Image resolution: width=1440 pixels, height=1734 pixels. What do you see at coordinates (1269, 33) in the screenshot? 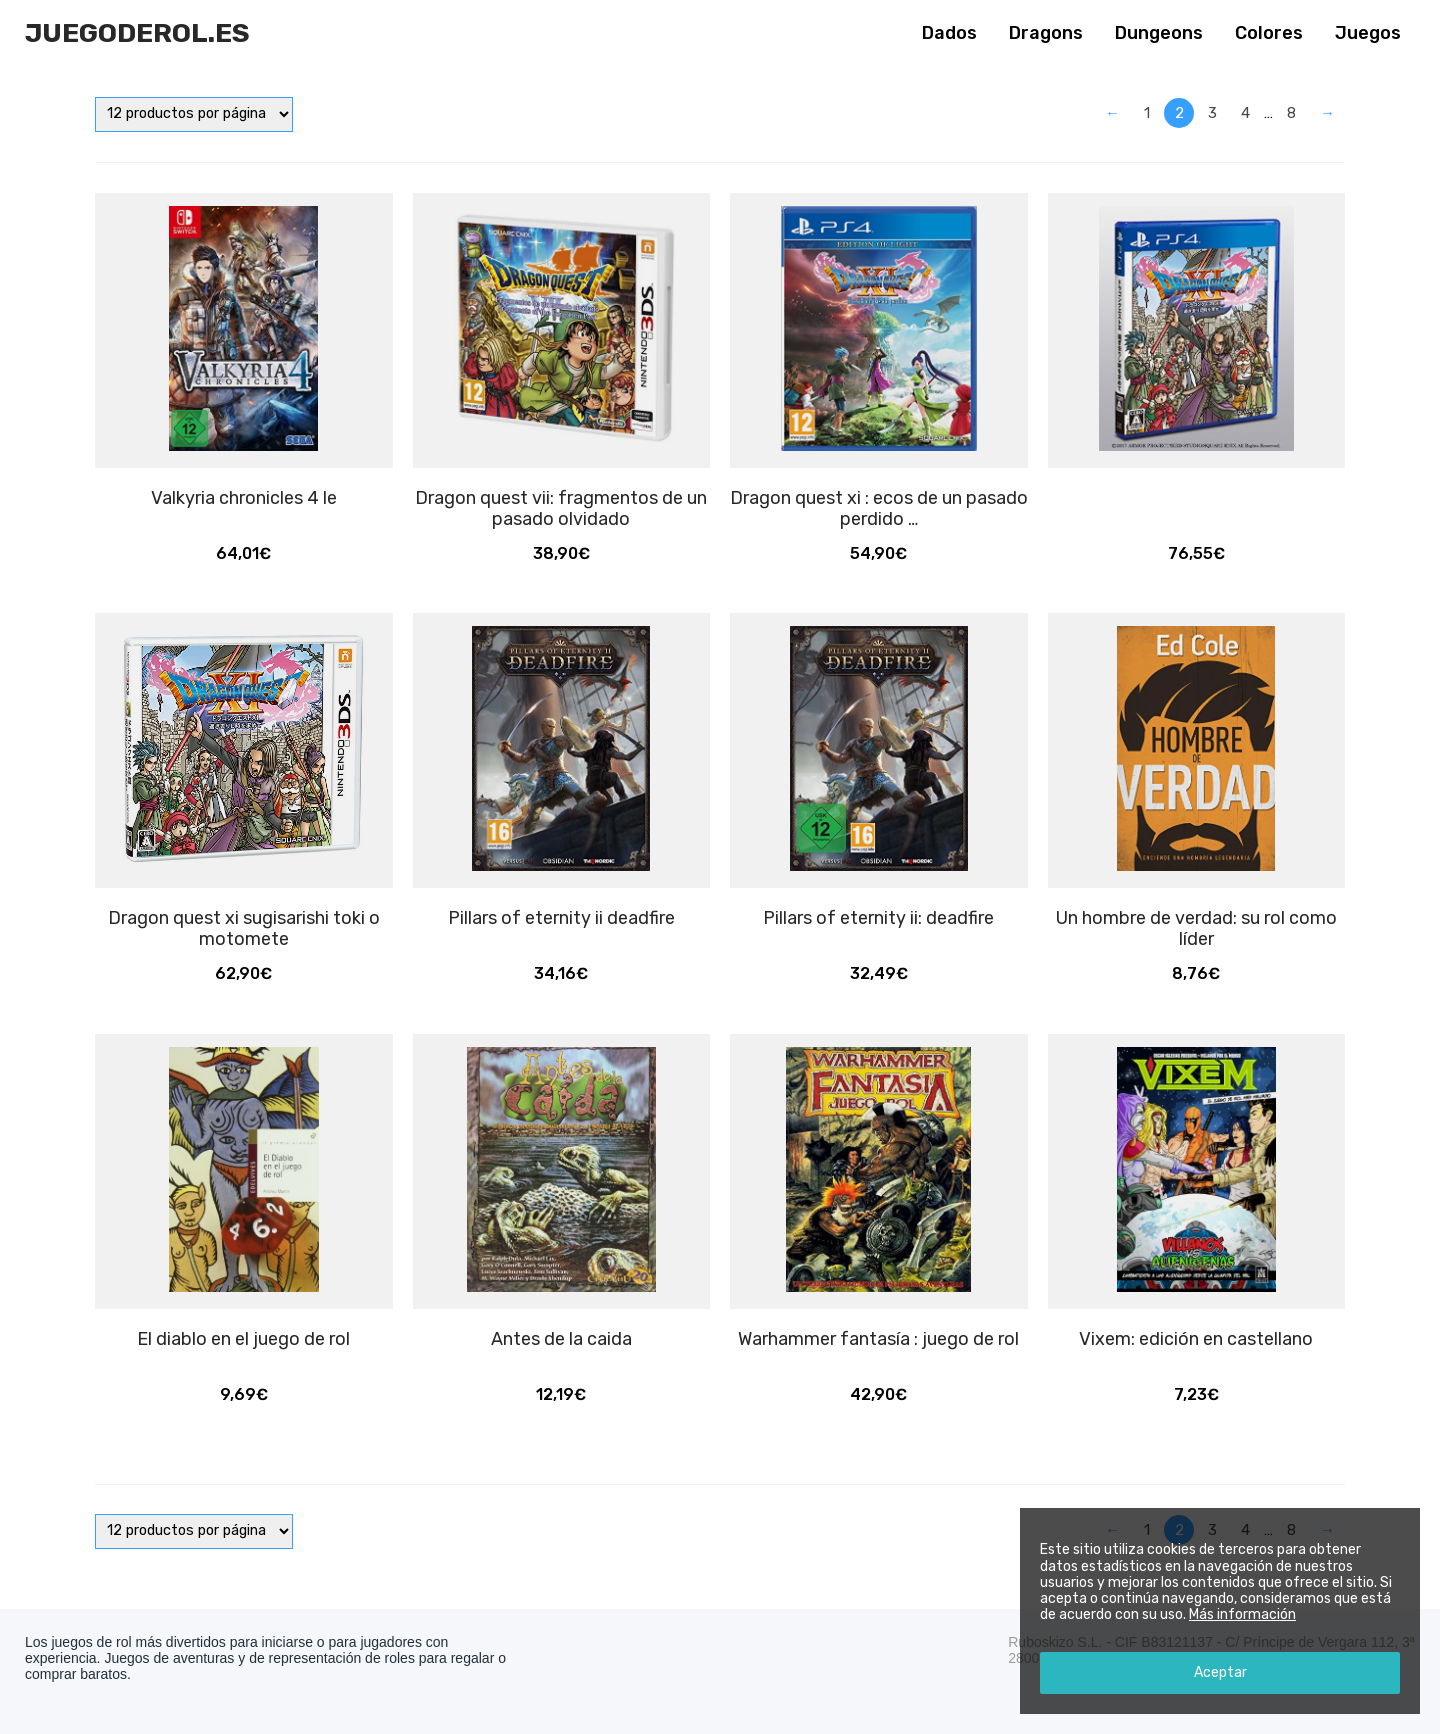
I see `Colores` at bounding box center [1269, 33].